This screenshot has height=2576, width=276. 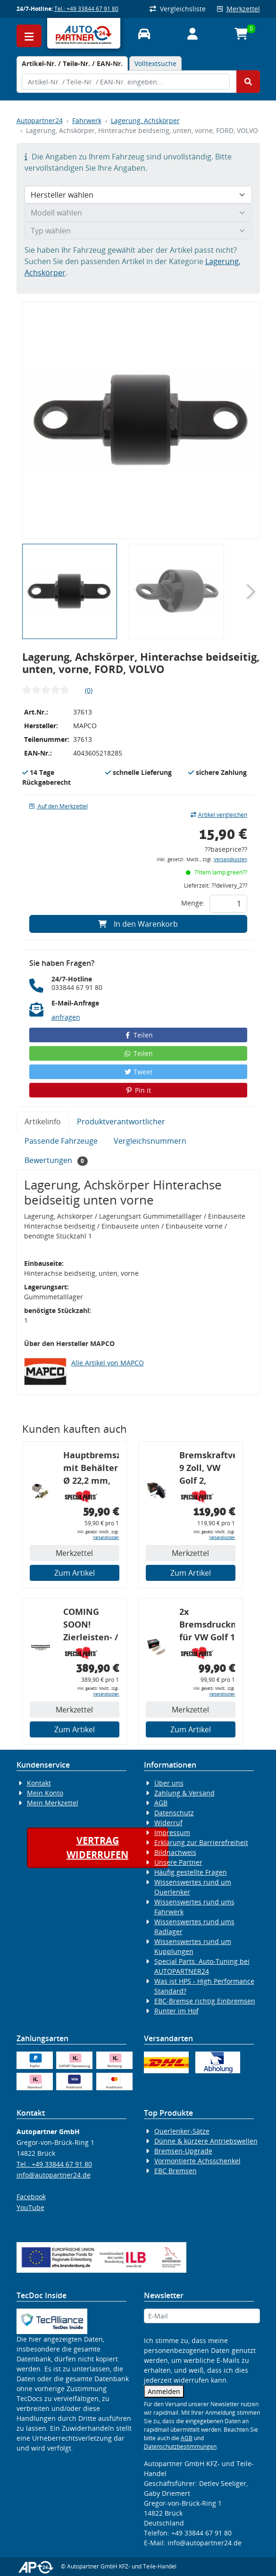 What do you see at coordinates (206, 2140) in the screenshot?
I see `Dünne & kürzere Antriebswellen` at bounding box center [206, 2140].